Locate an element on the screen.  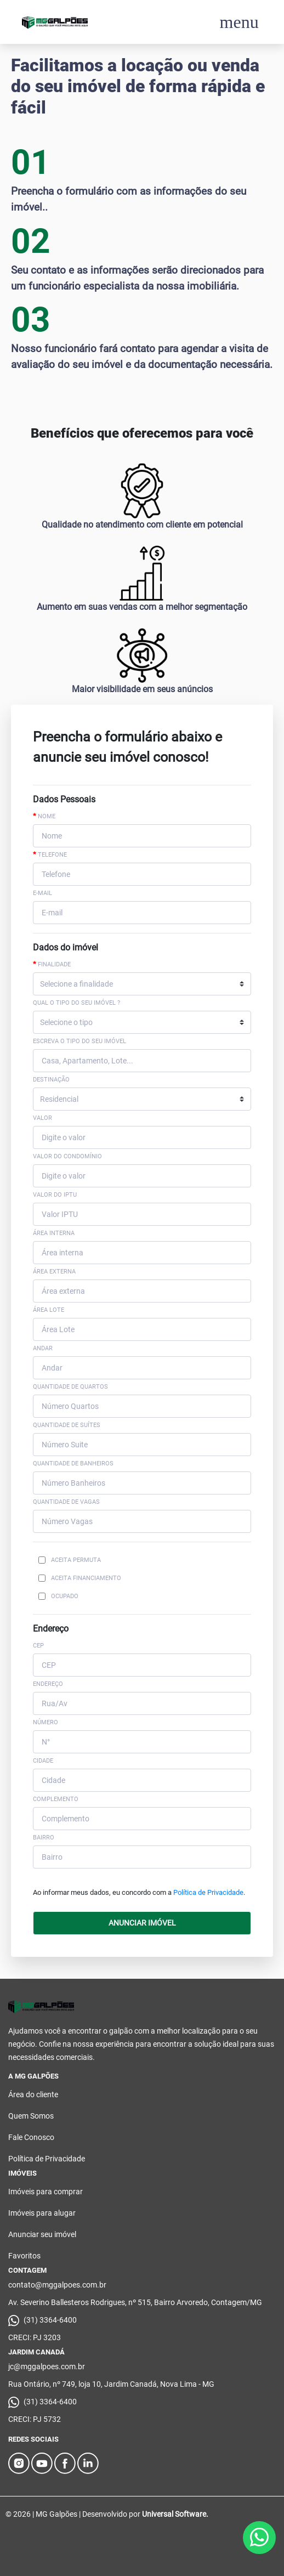
Quantidade de Suítes is located at coordinates (66, 1425).